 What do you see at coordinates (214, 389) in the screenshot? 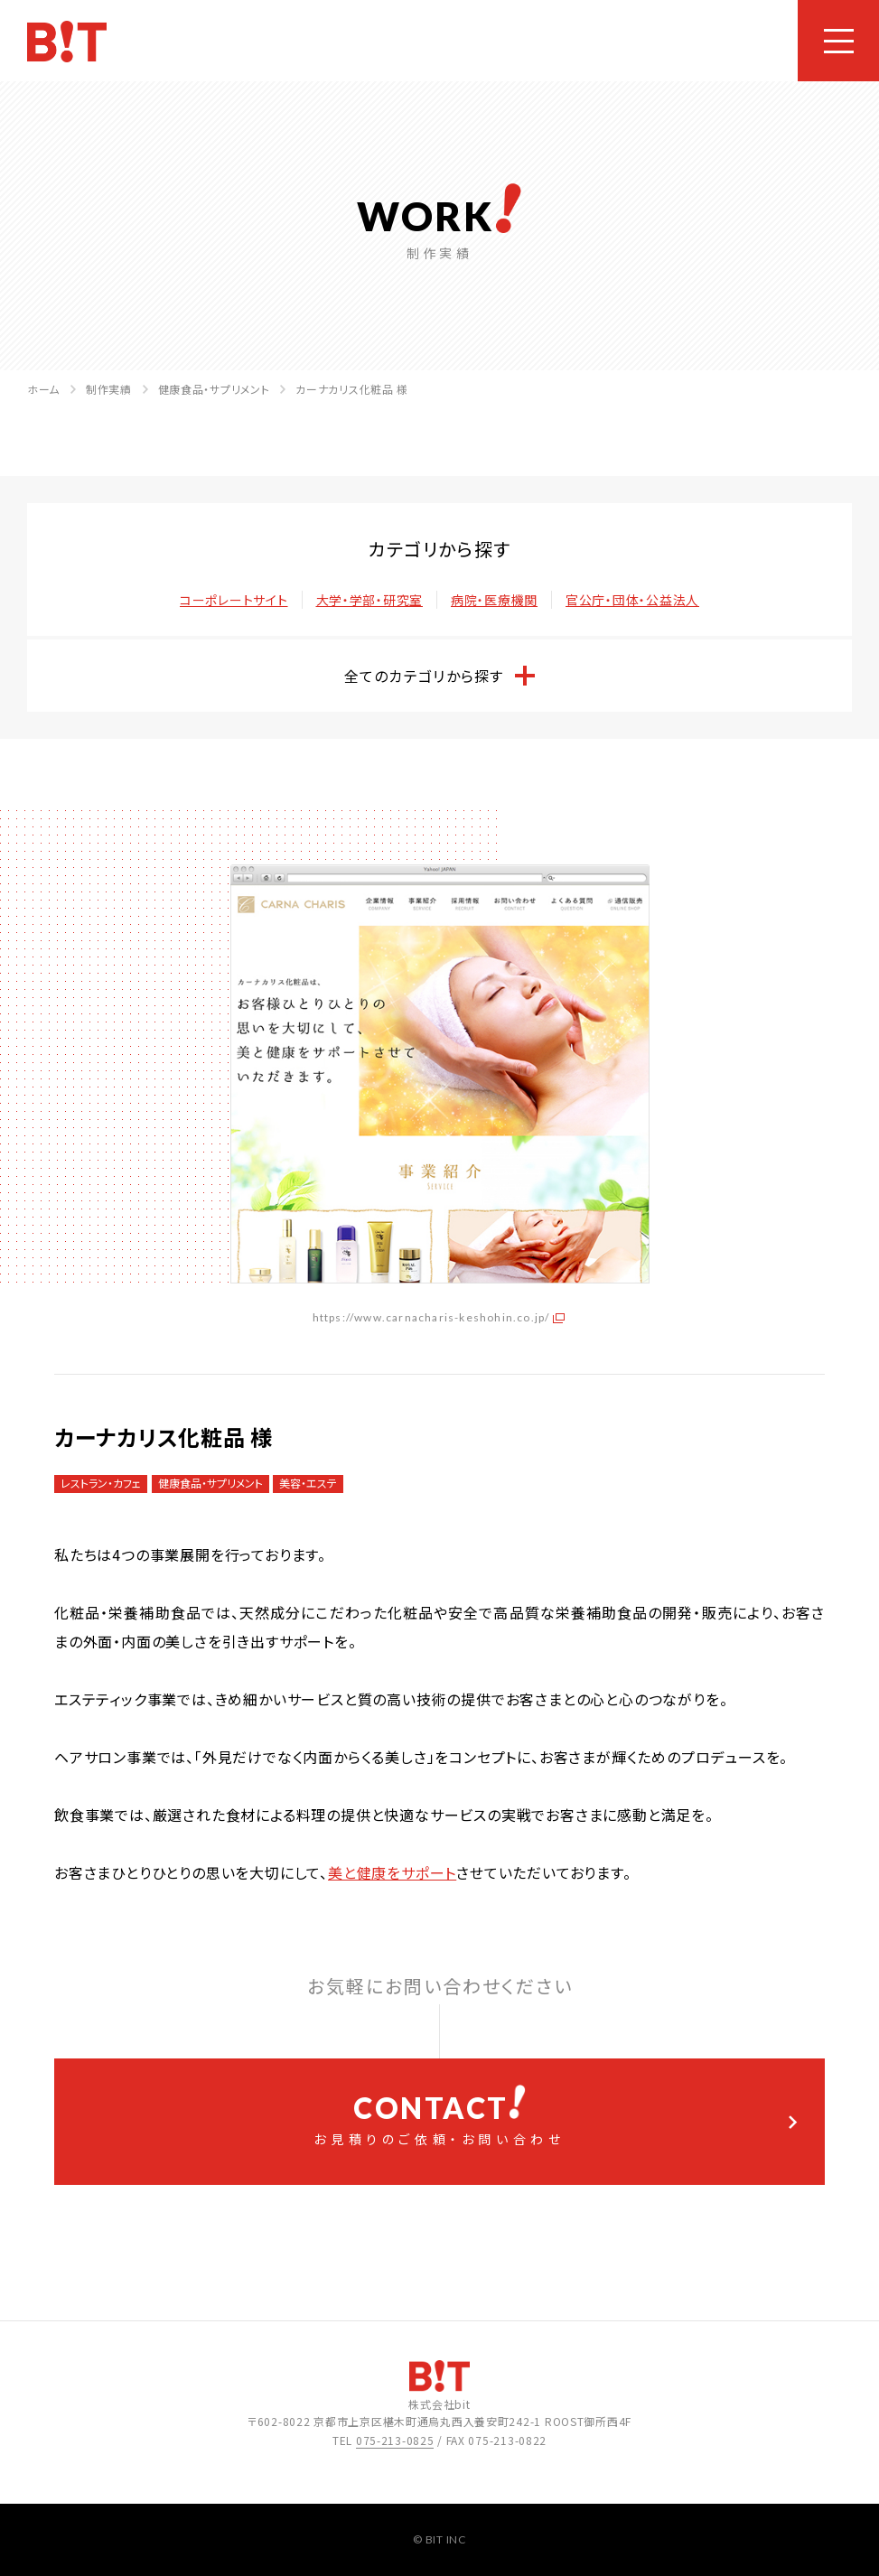
I see `健康食品・サプリメント` at bounding box center [214, 389].